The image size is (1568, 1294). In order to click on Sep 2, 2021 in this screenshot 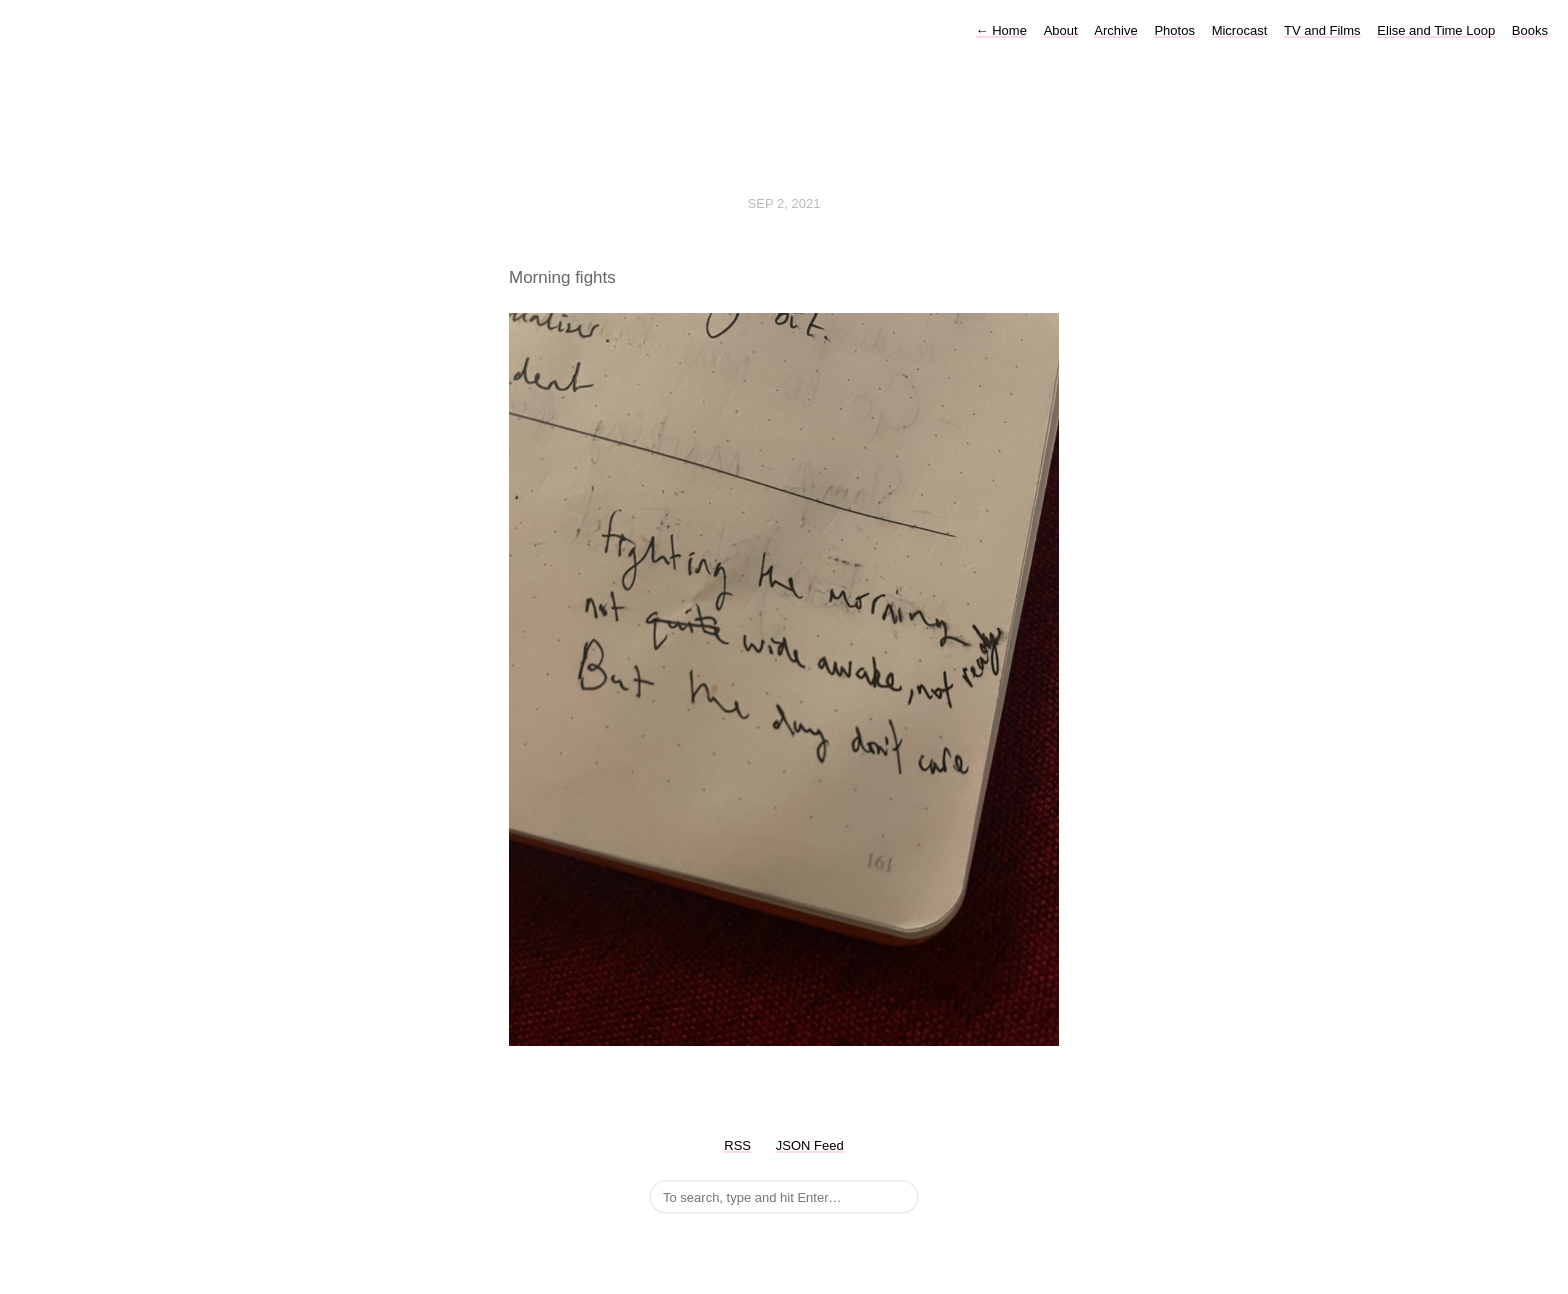, I will do `click(784, 203)`.